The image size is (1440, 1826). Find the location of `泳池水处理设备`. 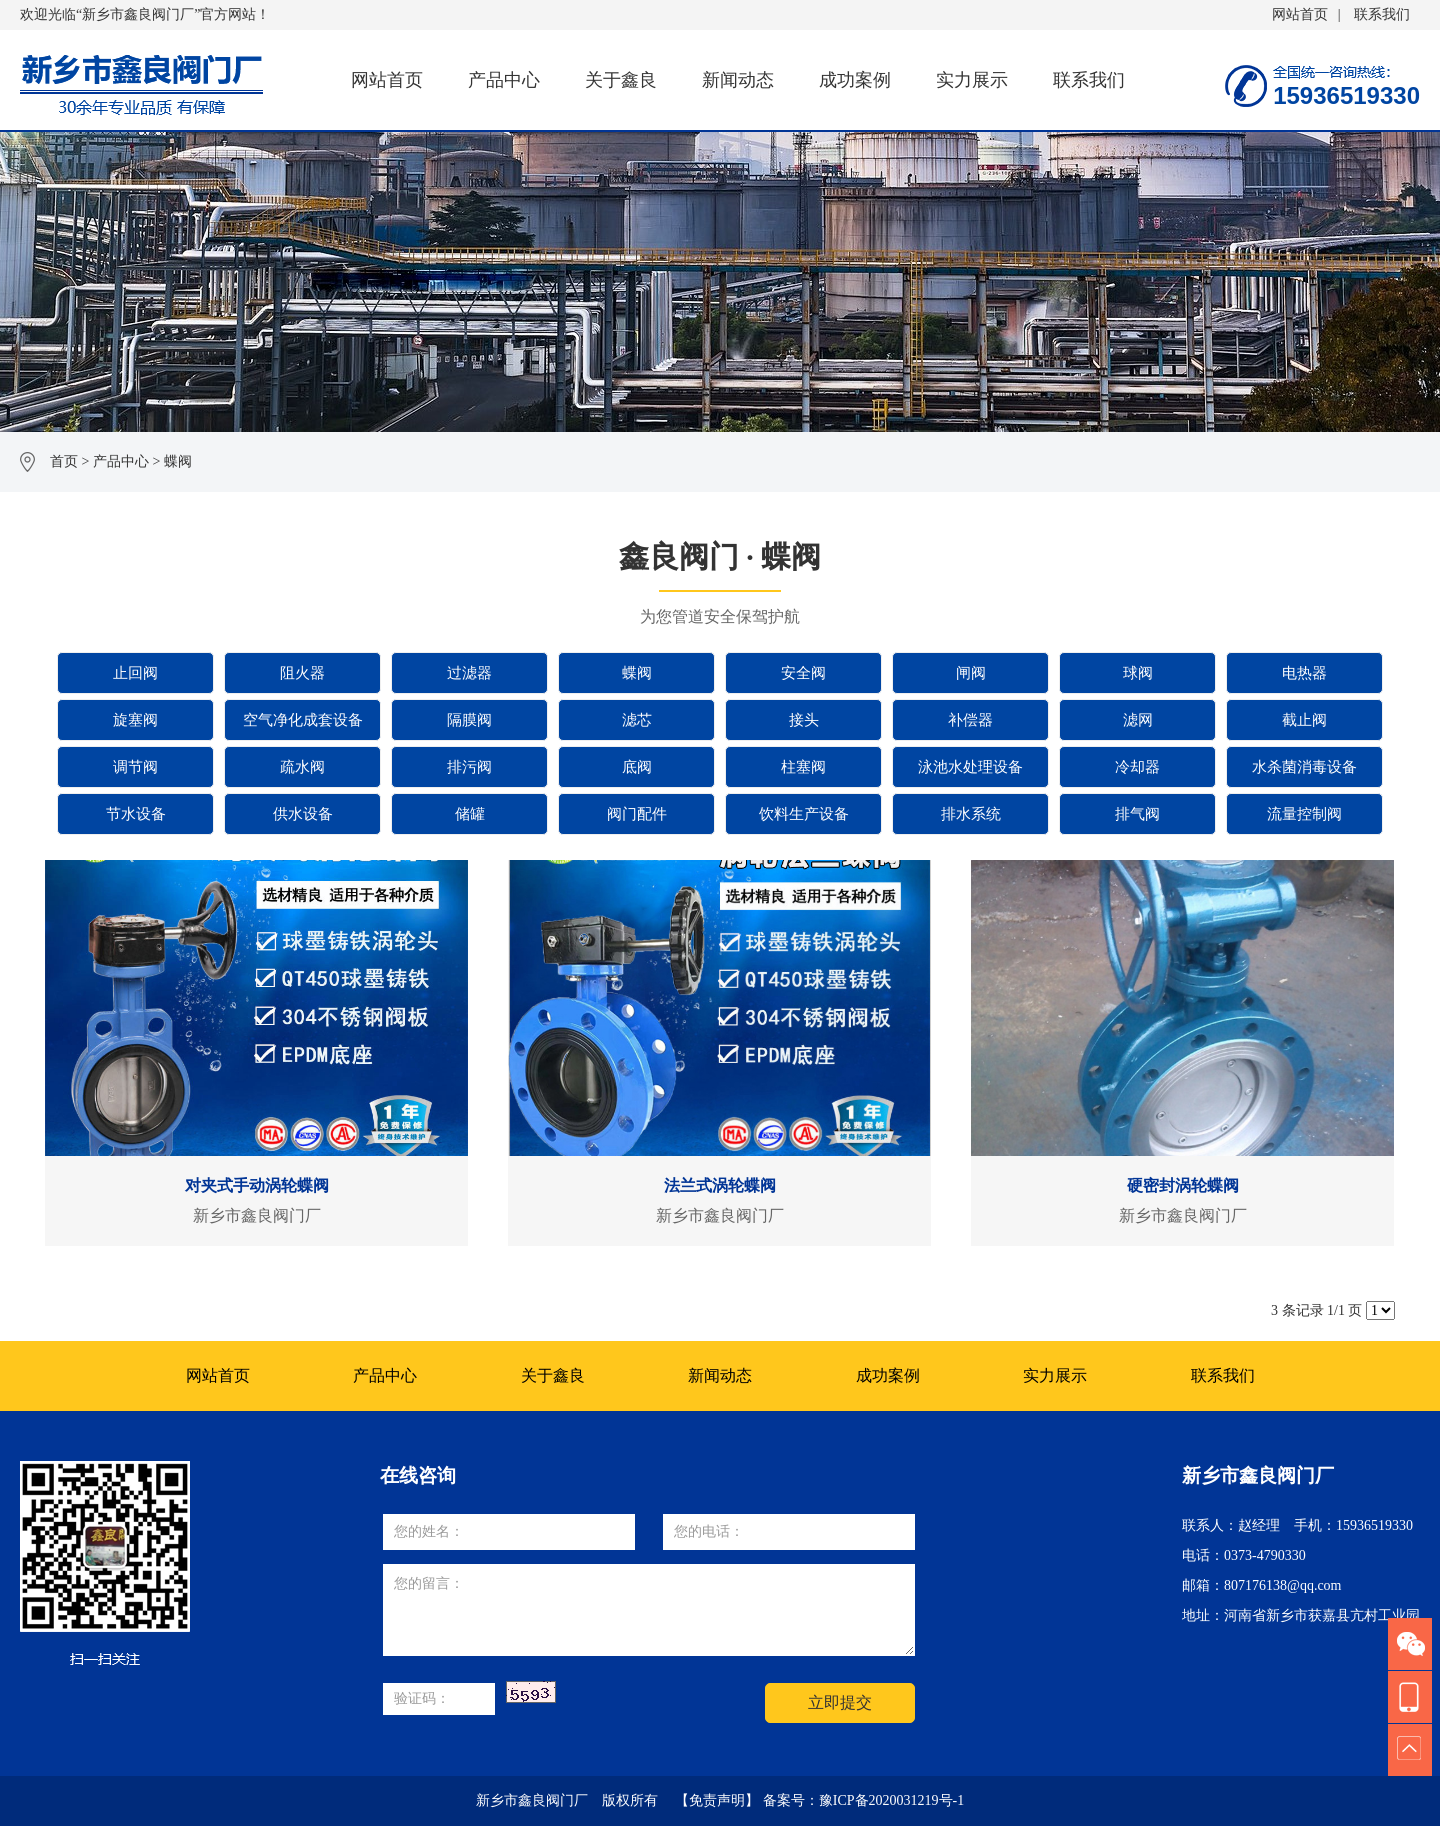

泳池水处理设备 is located at coordinates (970, 767).